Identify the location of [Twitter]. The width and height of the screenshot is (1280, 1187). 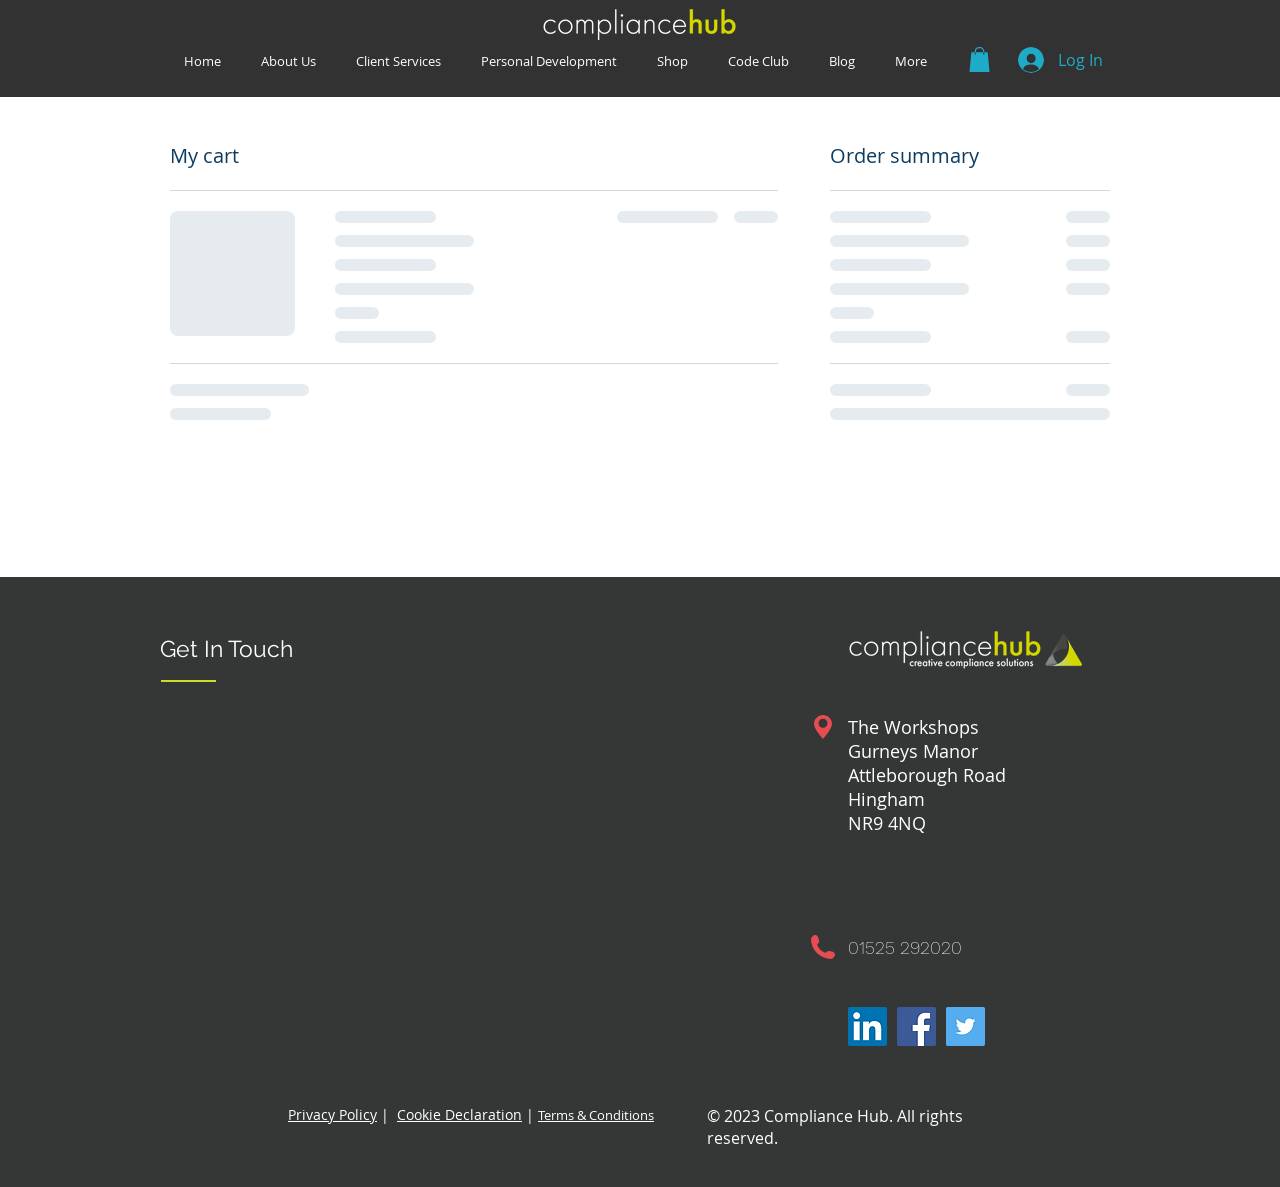
(965, 1026).